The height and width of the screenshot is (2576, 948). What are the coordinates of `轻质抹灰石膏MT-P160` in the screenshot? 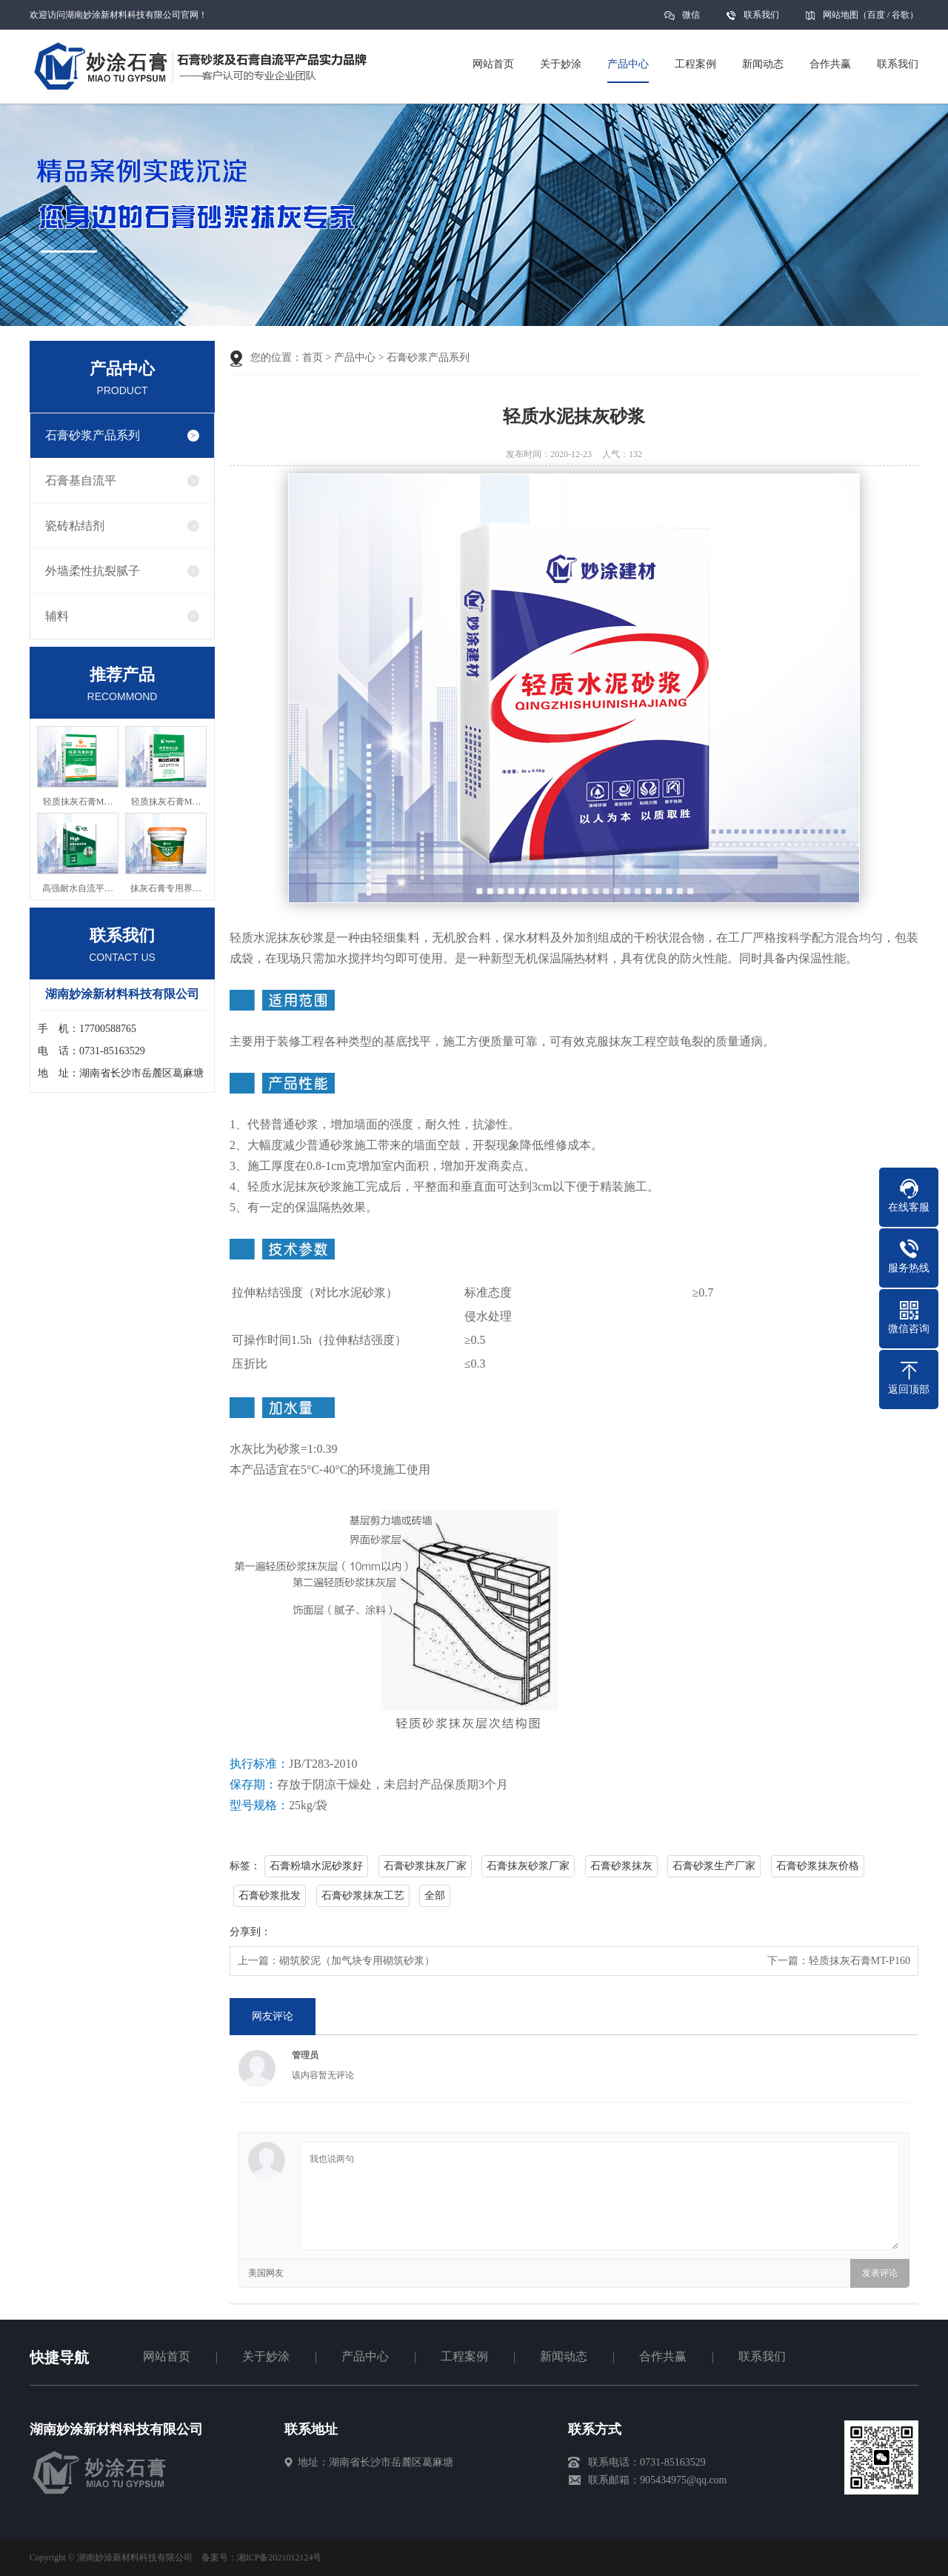 It's located at (859, 1960).